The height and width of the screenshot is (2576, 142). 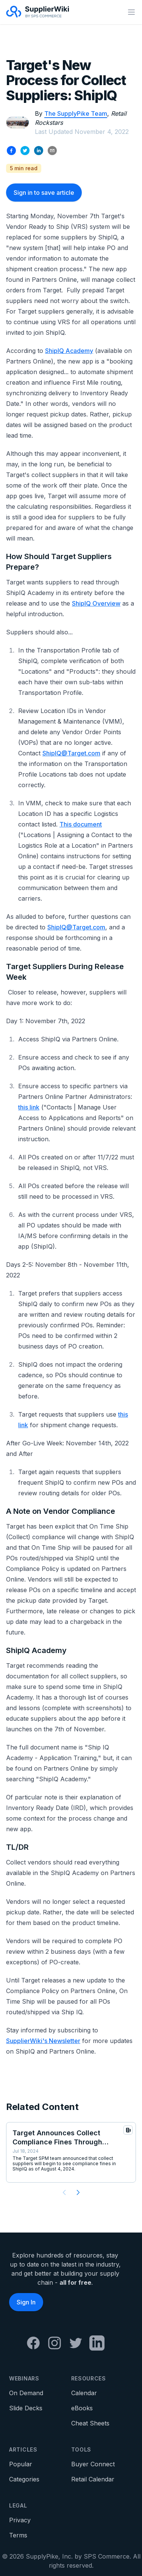 I want to click on ShipIQ Overview, so click(x=96, y=603).